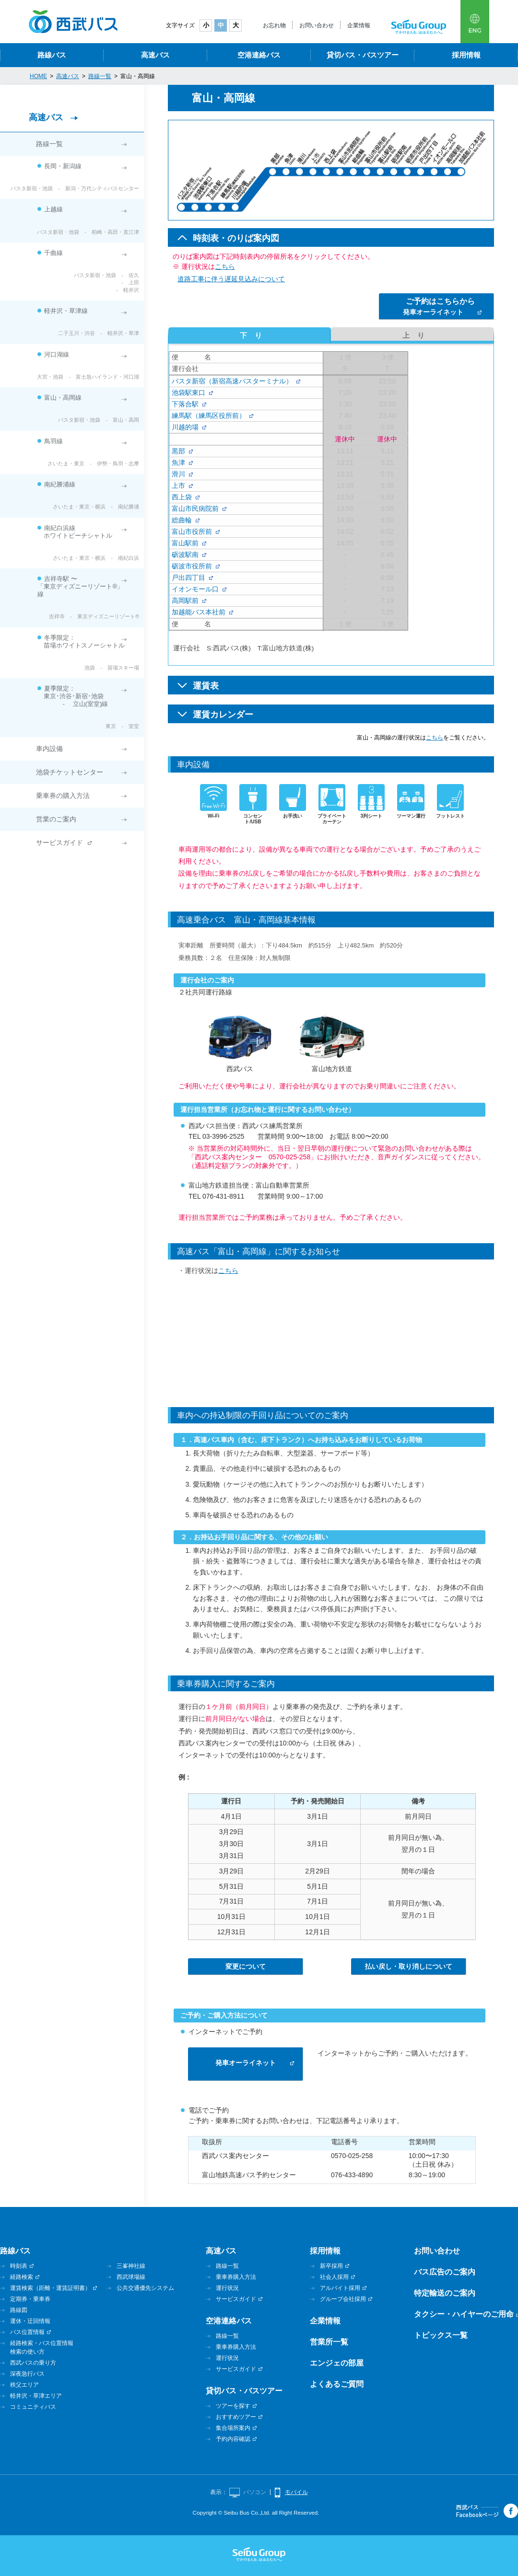 The width and height of the screenshot is (518, 2576). I want to click on バス広告のご案内, so click(444, 2272).